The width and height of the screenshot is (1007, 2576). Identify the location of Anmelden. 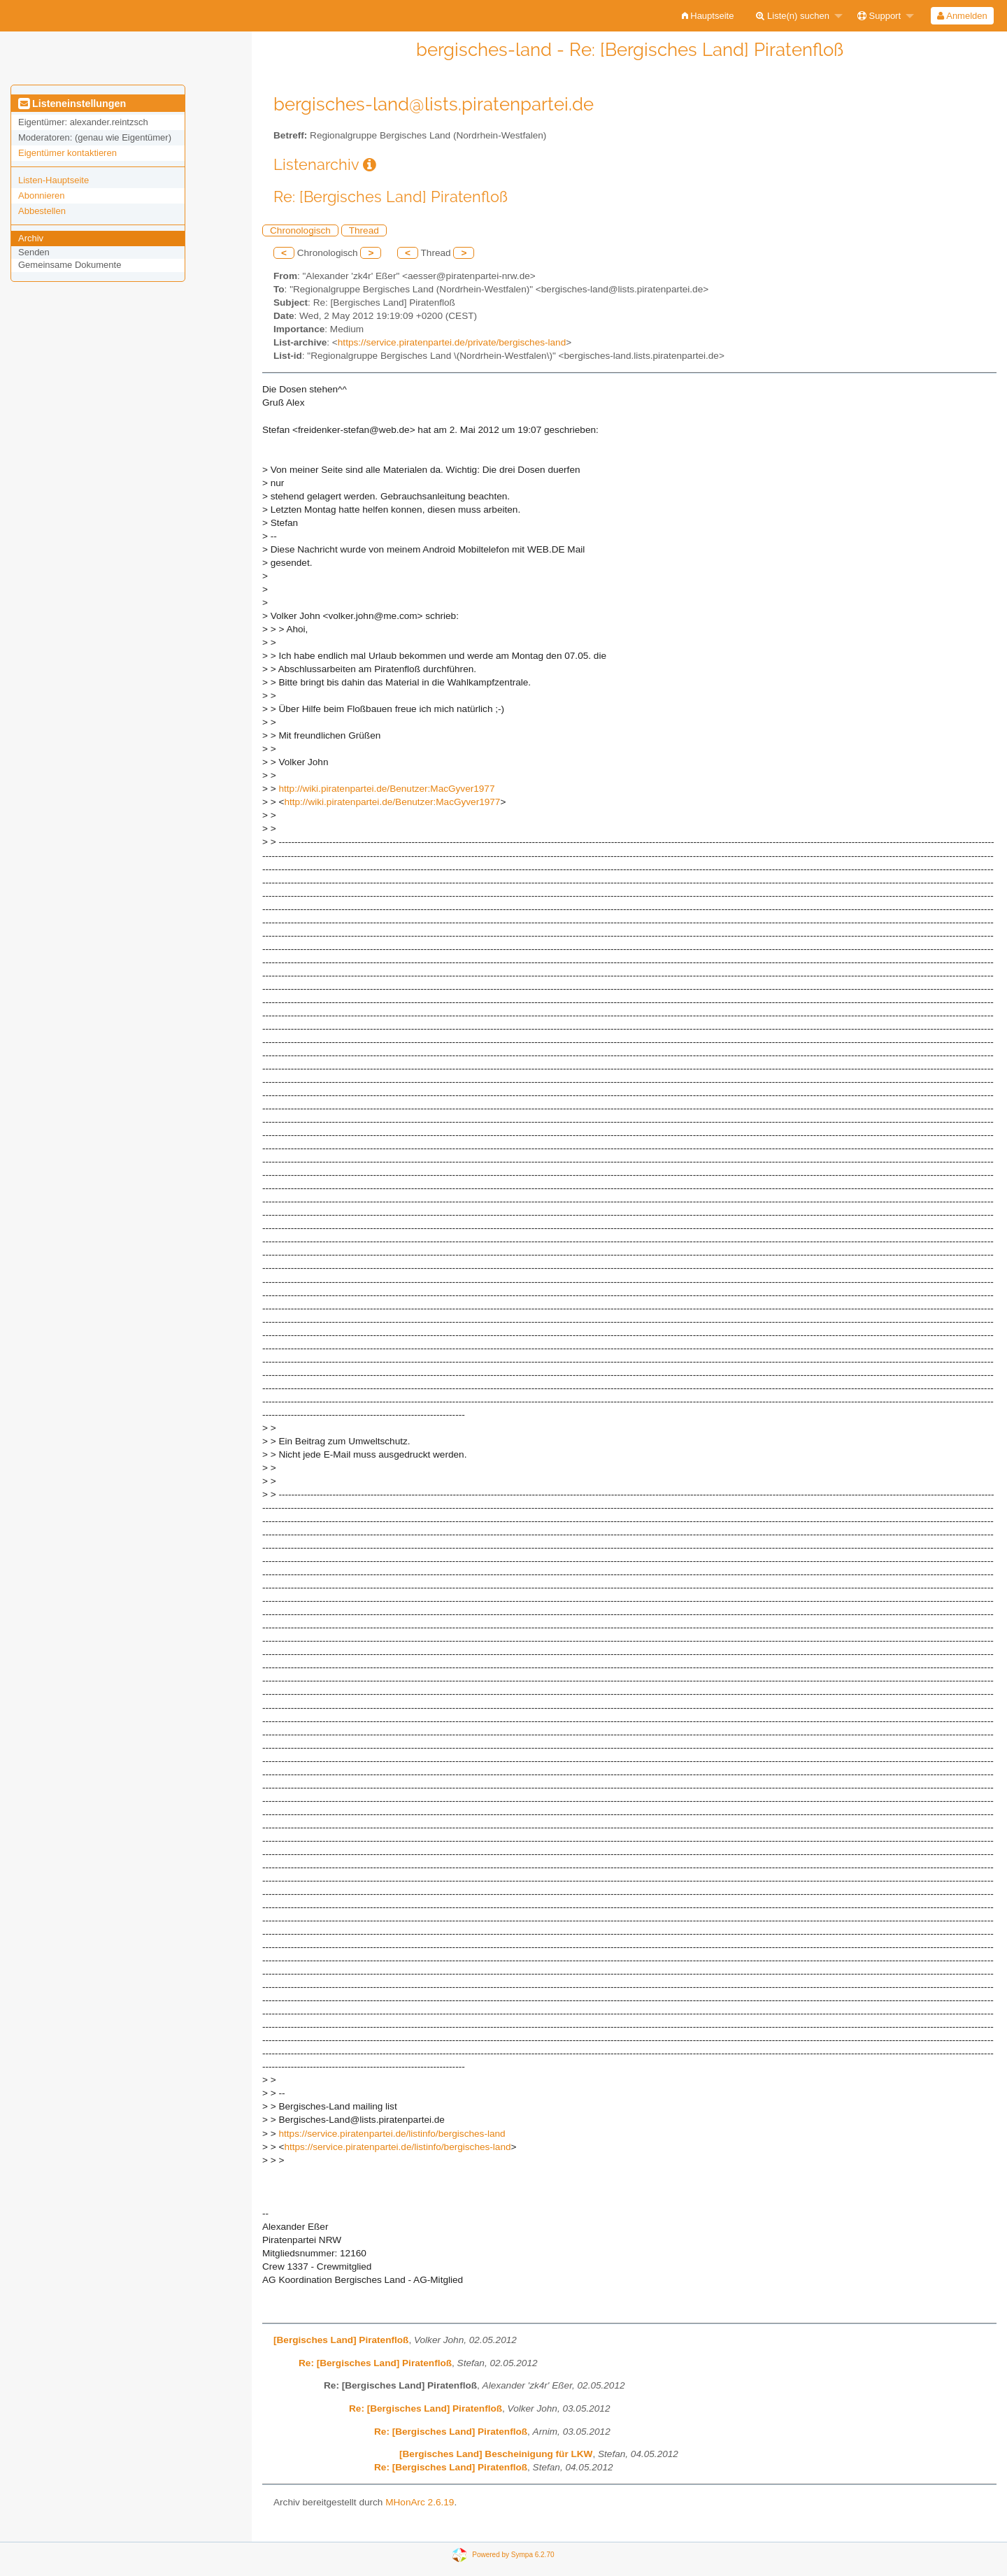
(962, 15).